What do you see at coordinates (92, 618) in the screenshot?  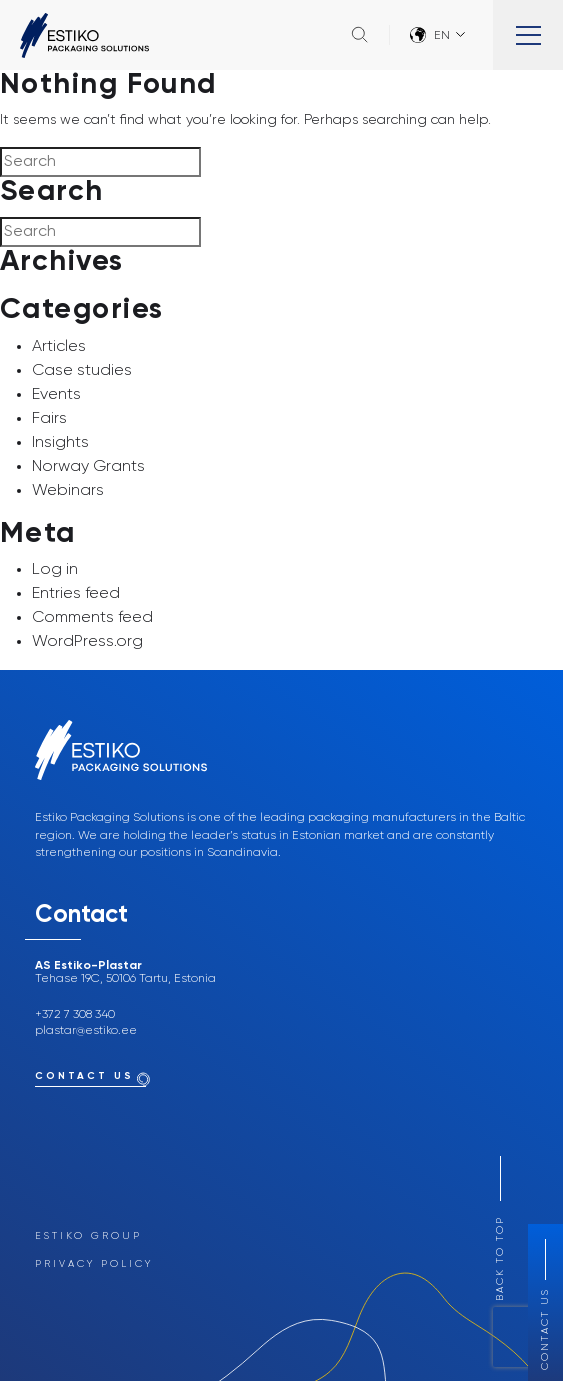 I see `Comments feed` at bounding box center [92, 618].